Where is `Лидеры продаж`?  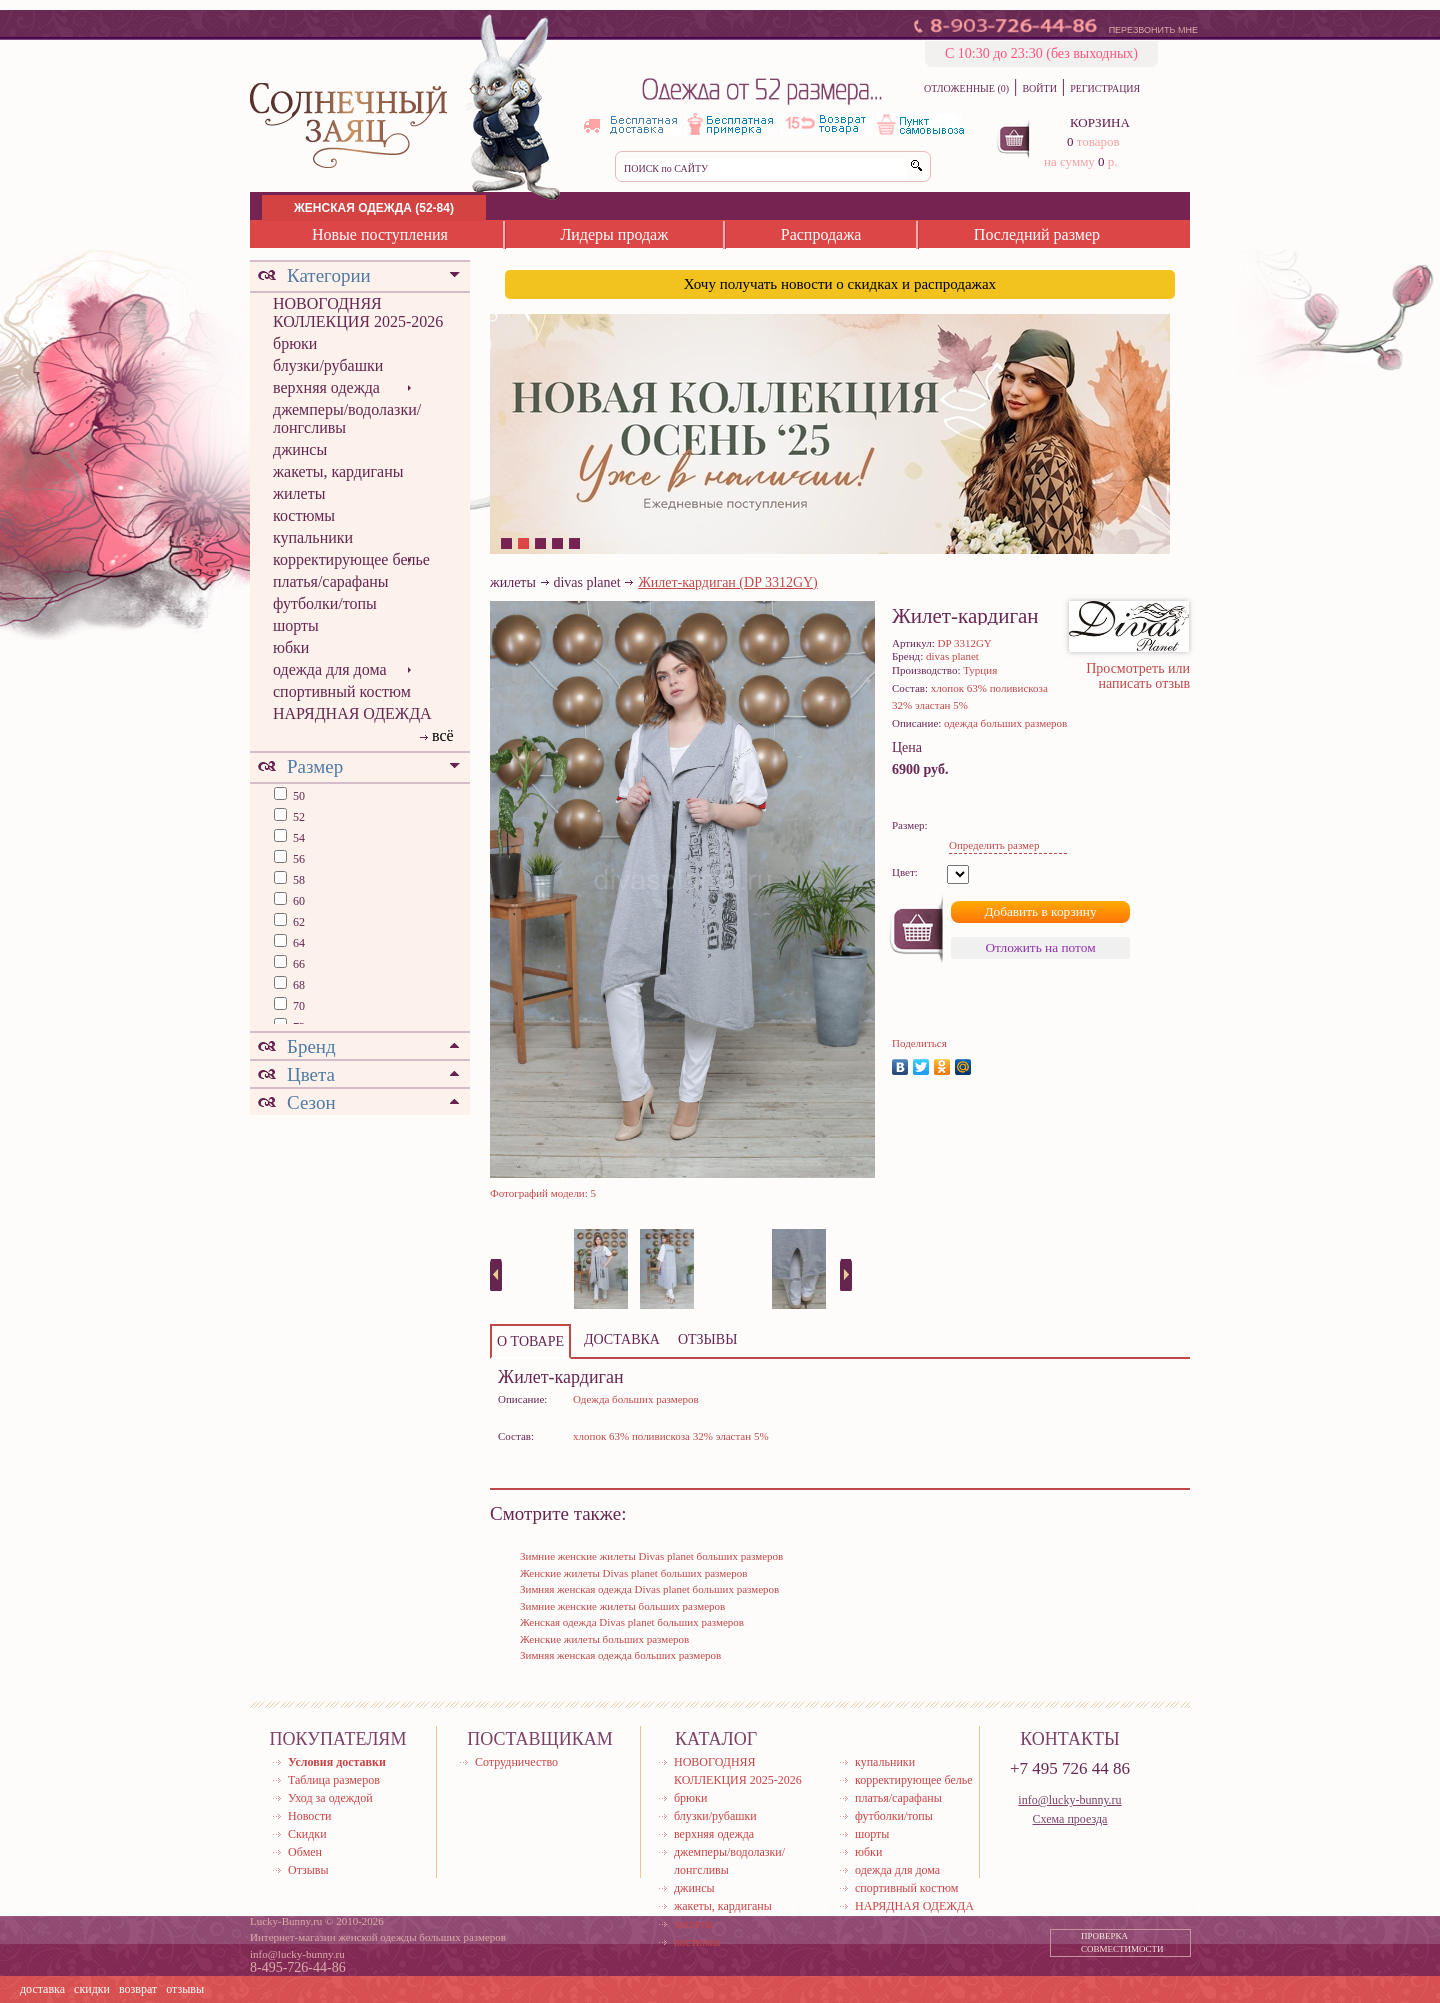 Лидеры продаж is located at coordinates (614, 234).